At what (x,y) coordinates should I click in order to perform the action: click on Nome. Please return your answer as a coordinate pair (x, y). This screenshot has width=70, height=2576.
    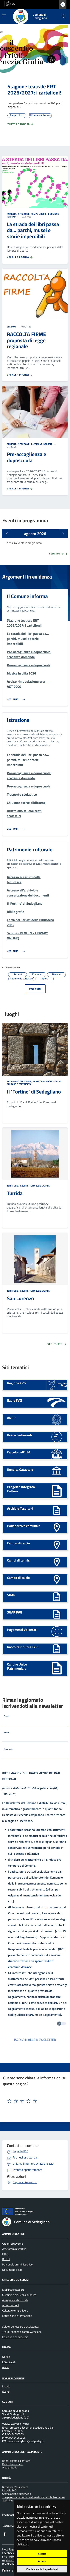
    Looking at the image, I should click on (6, 1732).